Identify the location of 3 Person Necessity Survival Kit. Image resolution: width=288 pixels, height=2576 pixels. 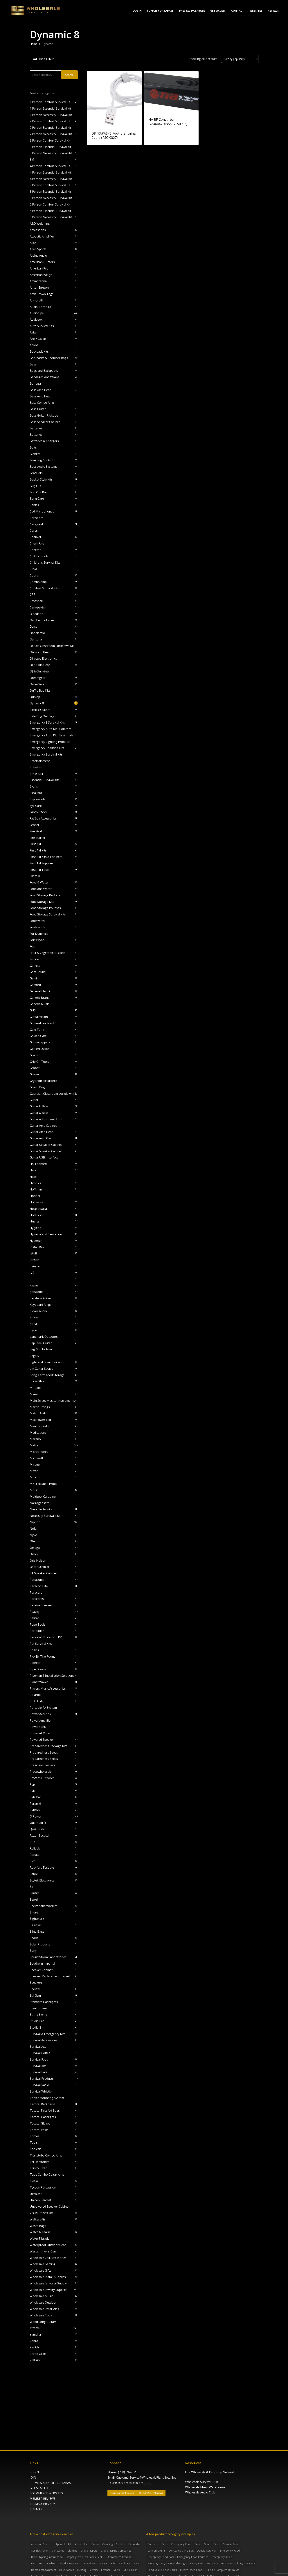
(51, 153).